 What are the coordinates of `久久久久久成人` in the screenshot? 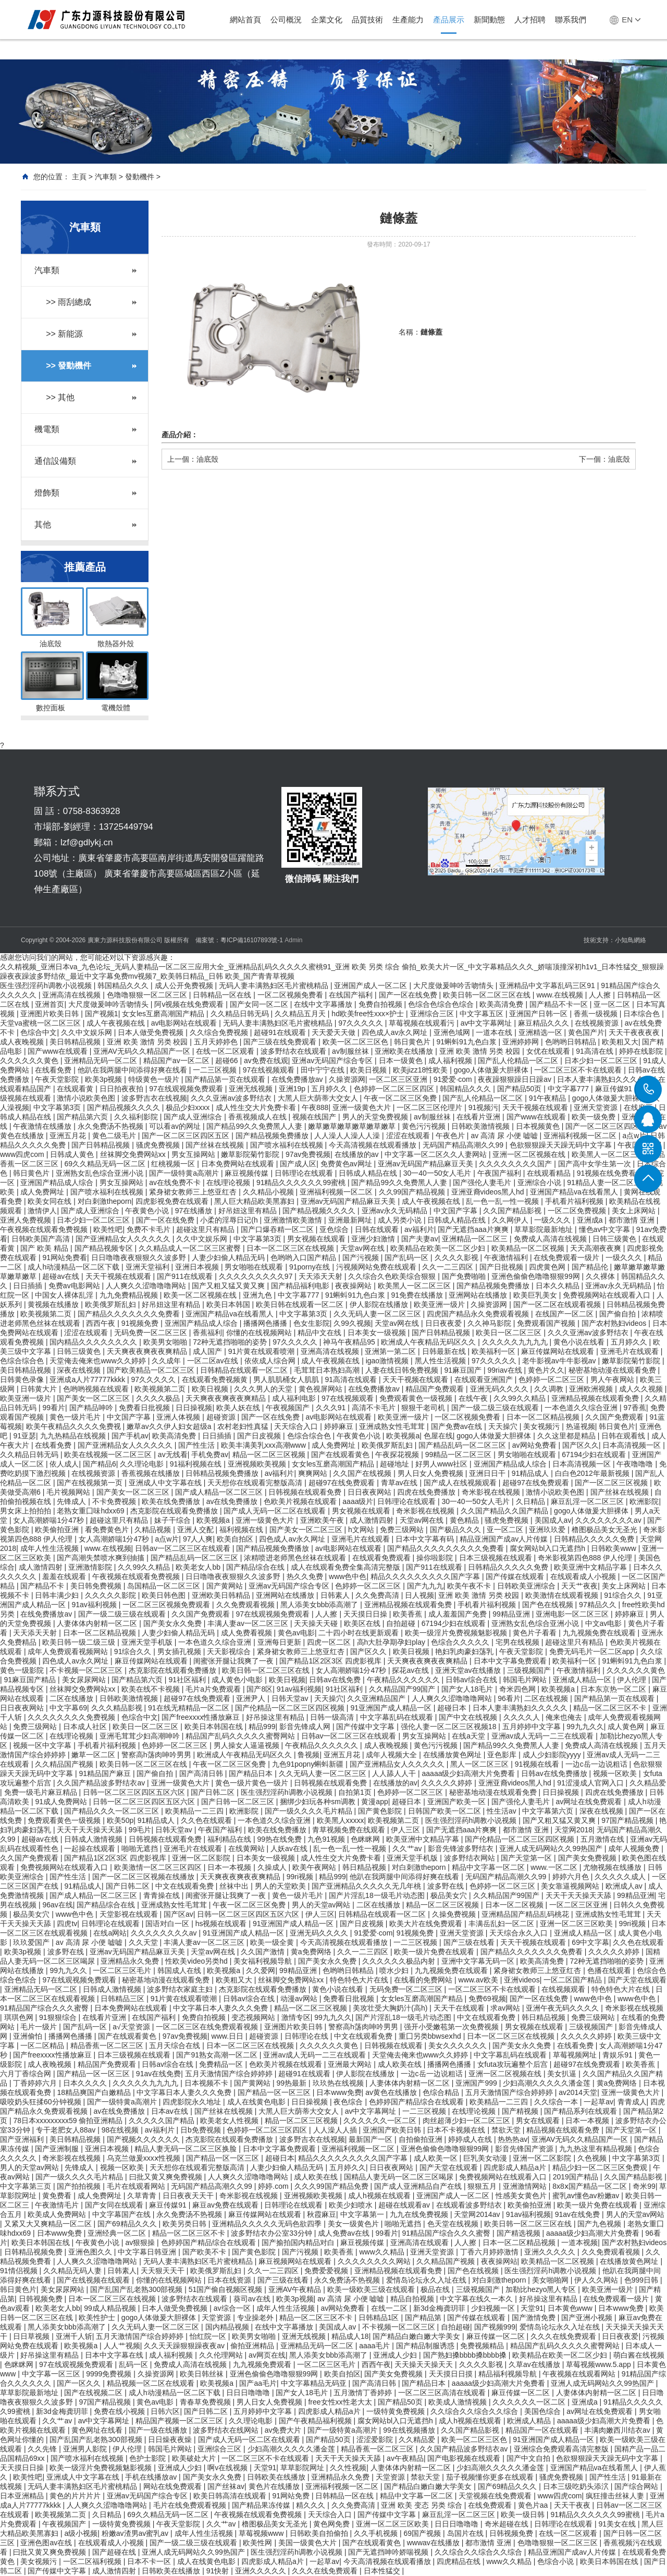 It's located at (621, 1876).